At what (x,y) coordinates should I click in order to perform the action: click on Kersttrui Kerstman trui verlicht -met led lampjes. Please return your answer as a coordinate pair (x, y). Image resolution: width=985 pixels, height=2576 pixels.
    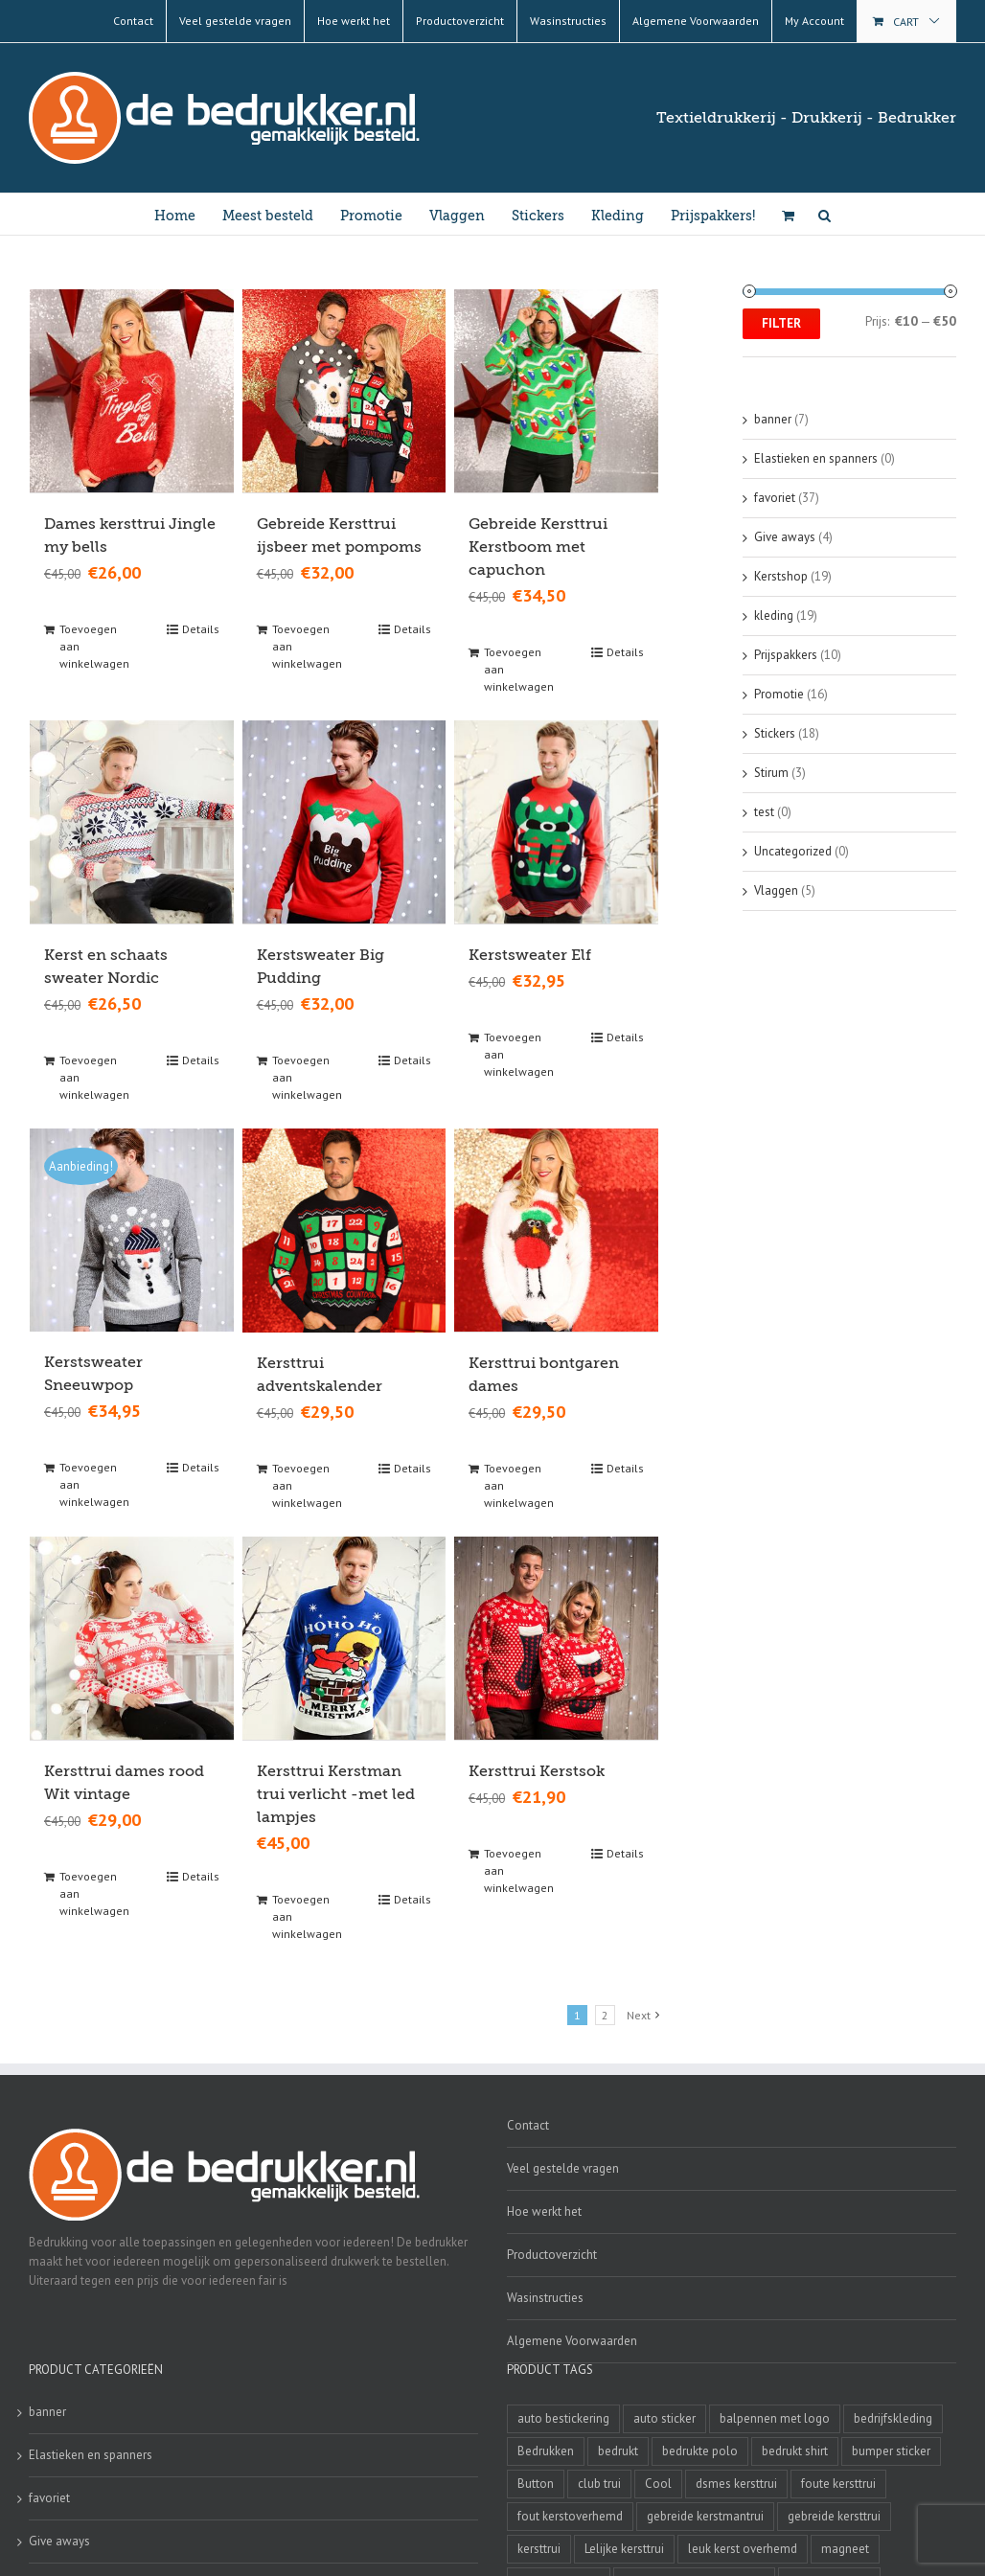
    Looking at the image, I should click on (336, 1792).